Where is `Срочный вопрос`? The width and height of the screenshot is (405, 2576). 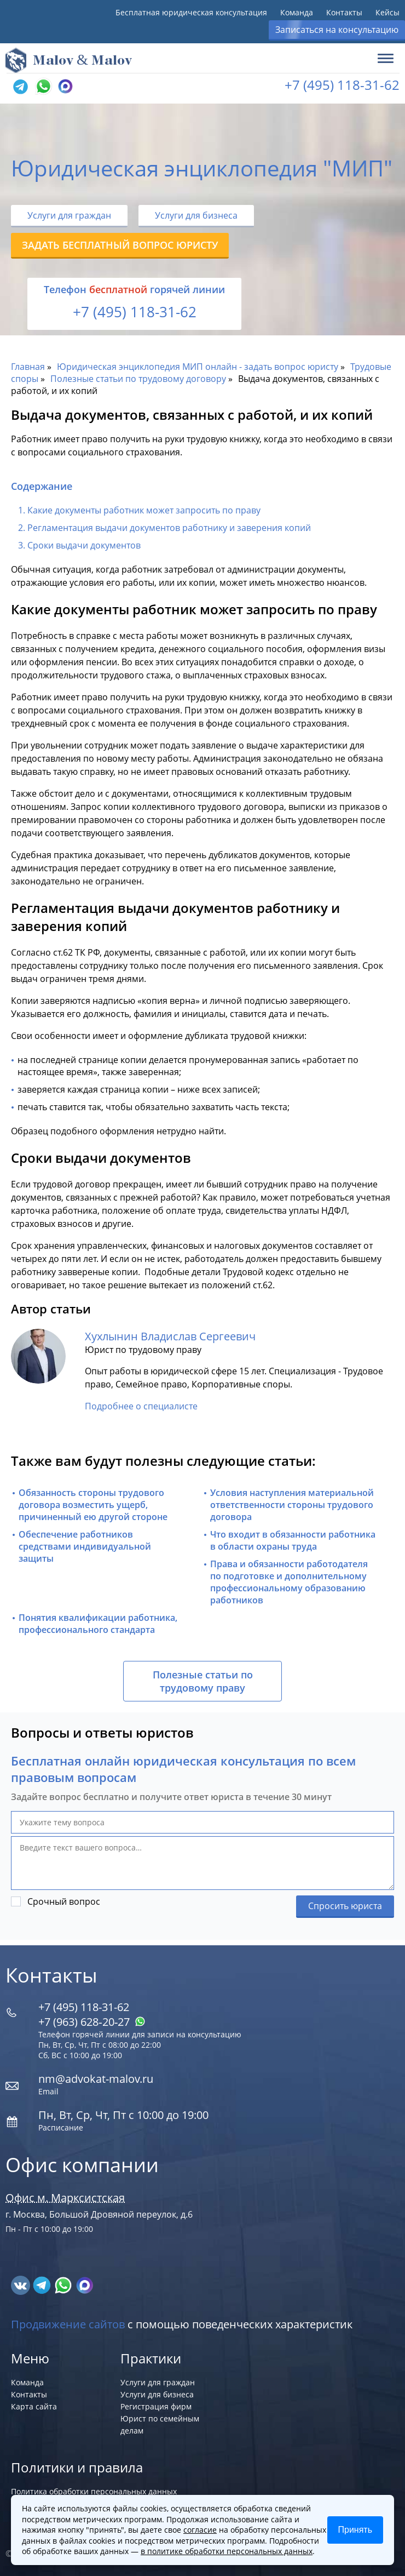
Срочный вопрос is located at coordinates (63, 1901).